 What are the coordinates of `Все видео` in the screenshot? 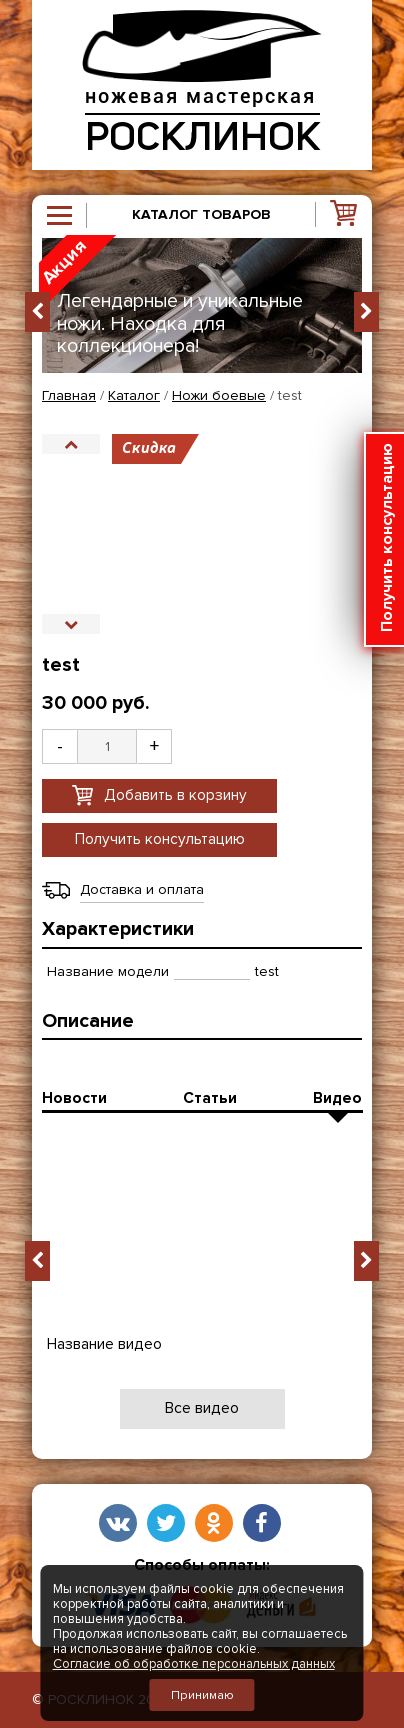 It's located at (202, 1408).